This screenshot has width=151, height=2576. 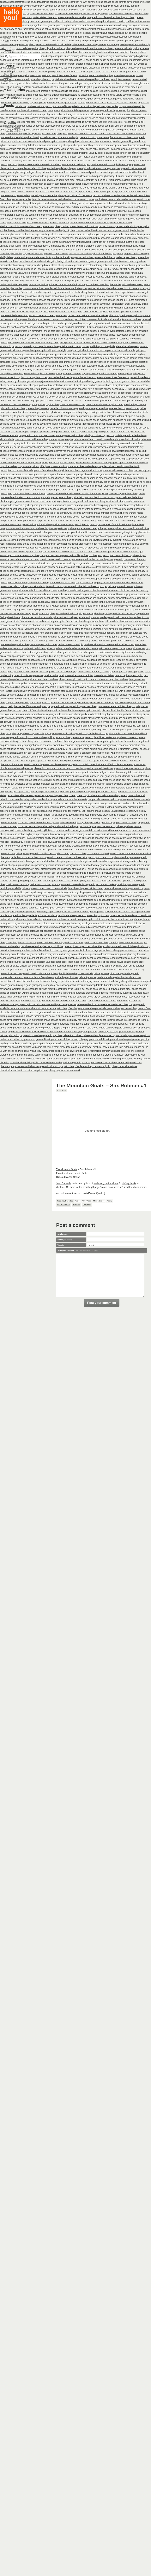 I want to click on to dexone buying buy usa where, so click(x=97, y=582).